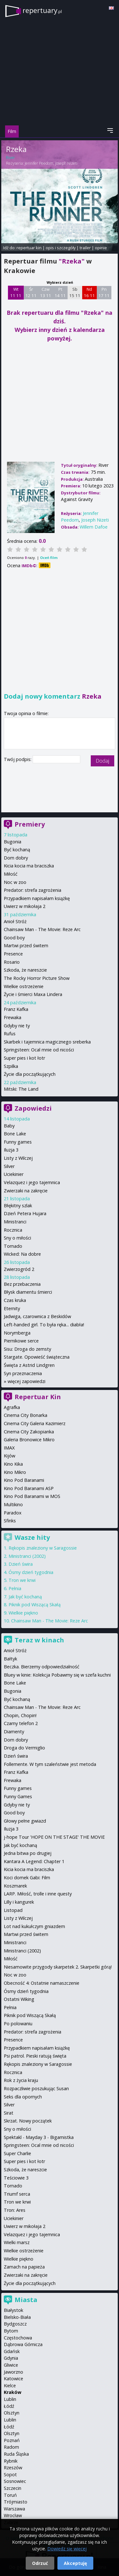 The width and height of the screenshot is (119, 2576). What do you see at coordinates (13, 1464) in the screenshot?
I see `Kino Kika` at bounding box center [13, 1464].